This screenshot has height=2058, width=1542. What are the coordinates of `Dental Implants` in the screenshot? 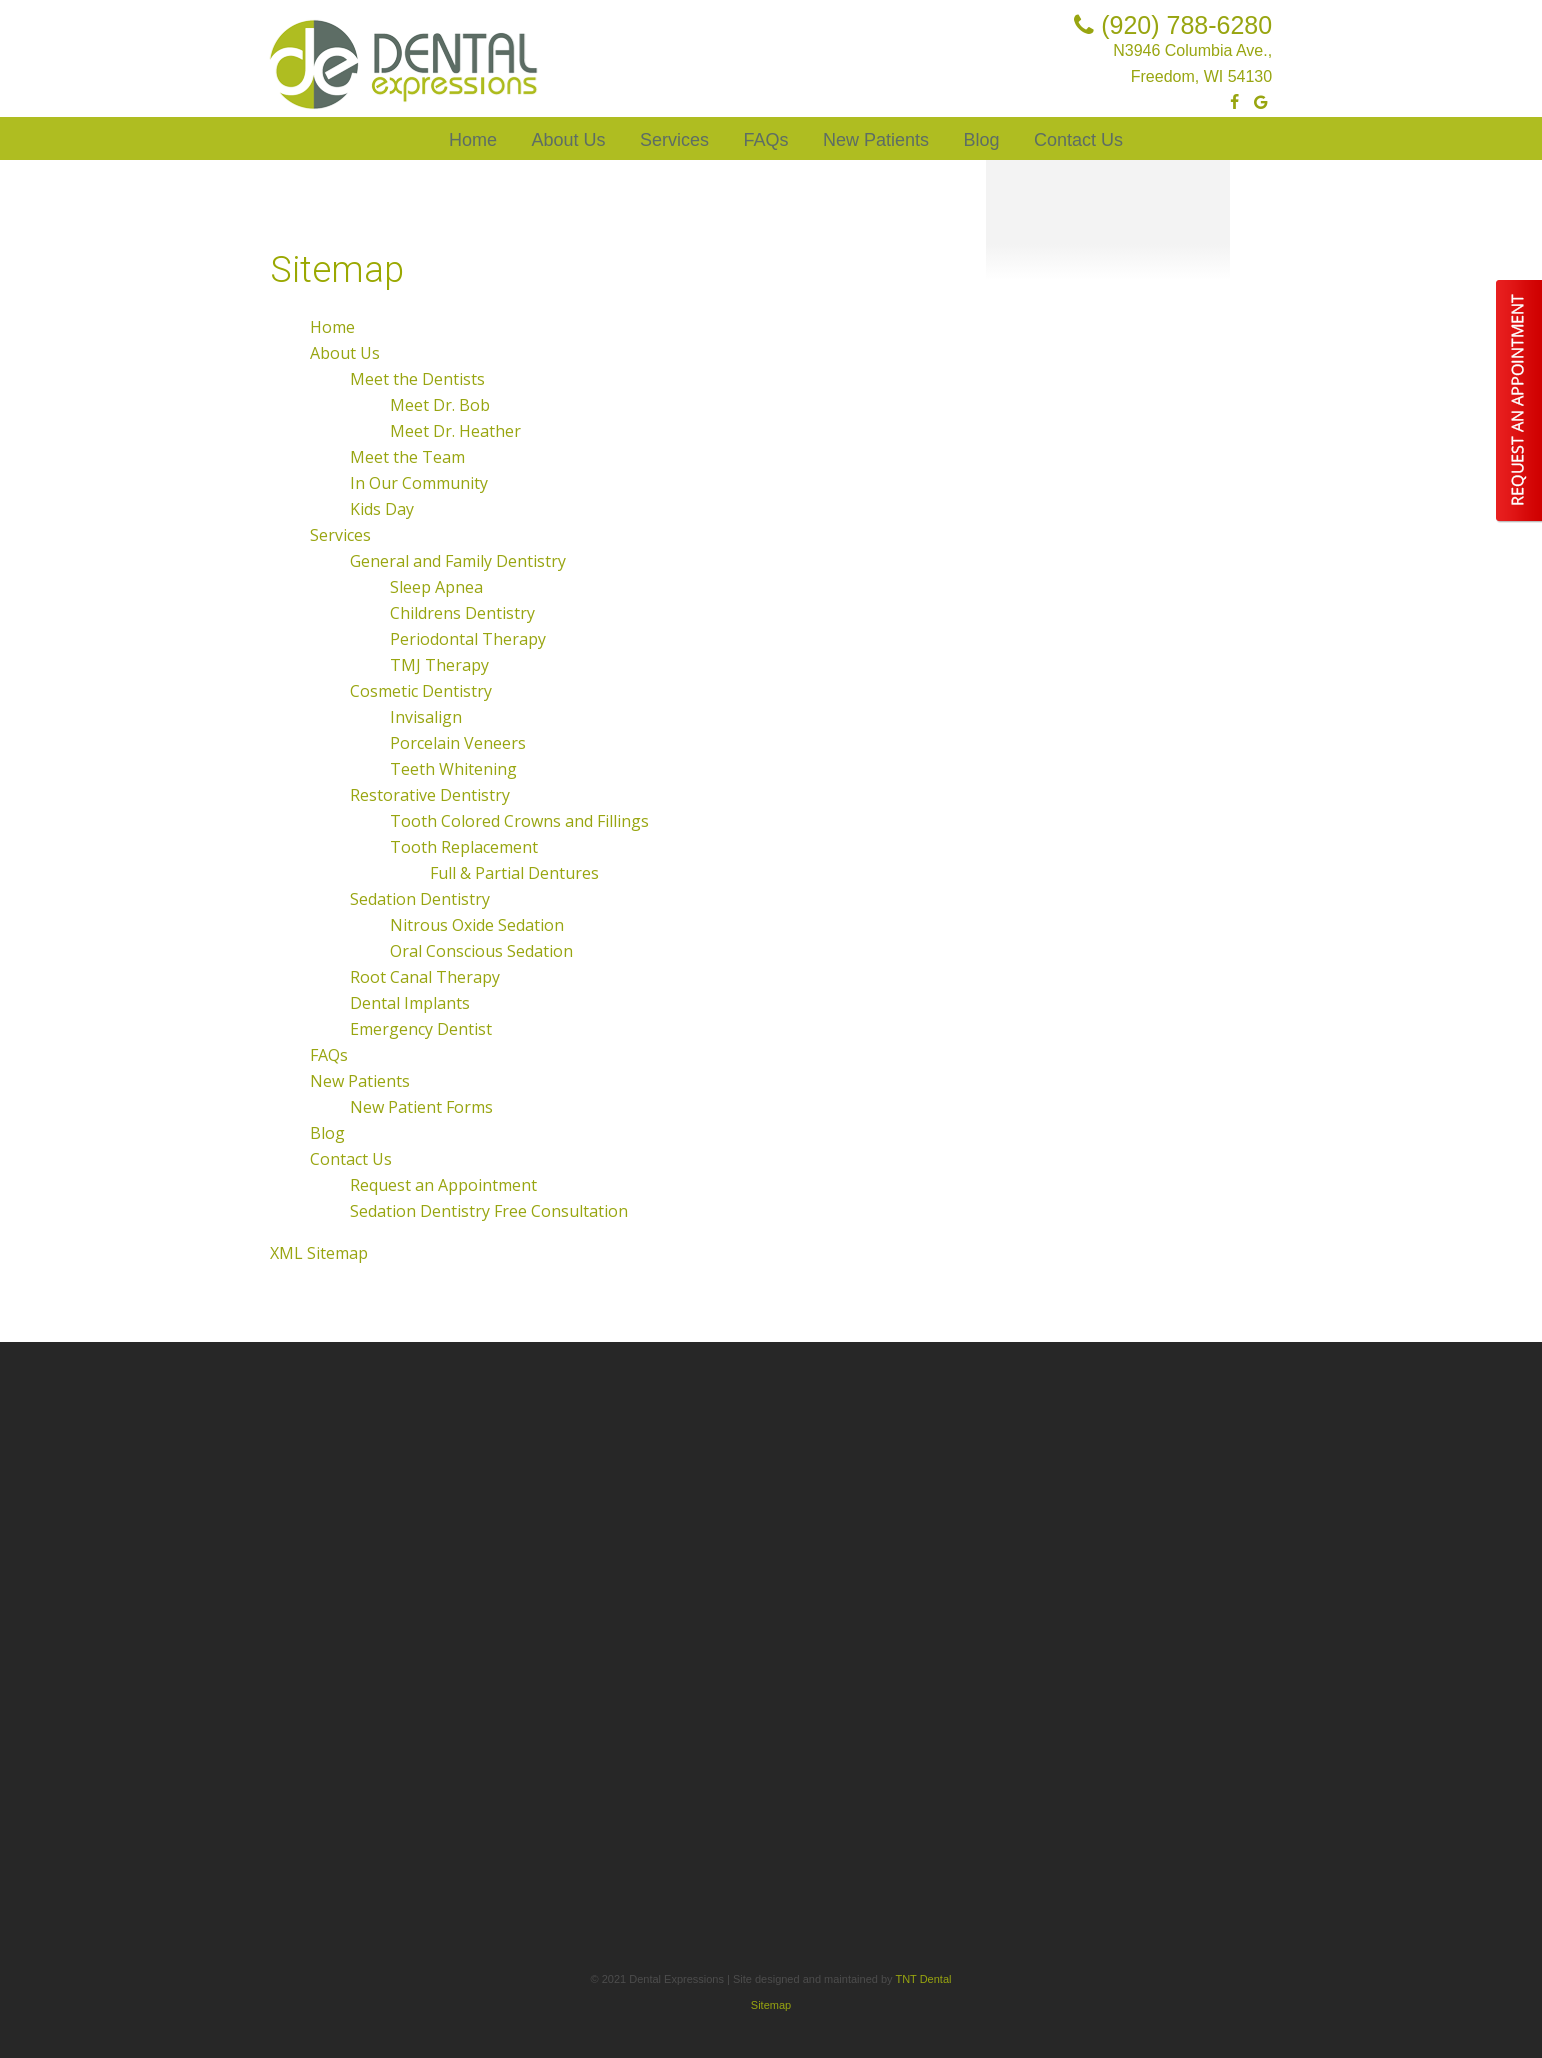 It's located at (410, 1003).